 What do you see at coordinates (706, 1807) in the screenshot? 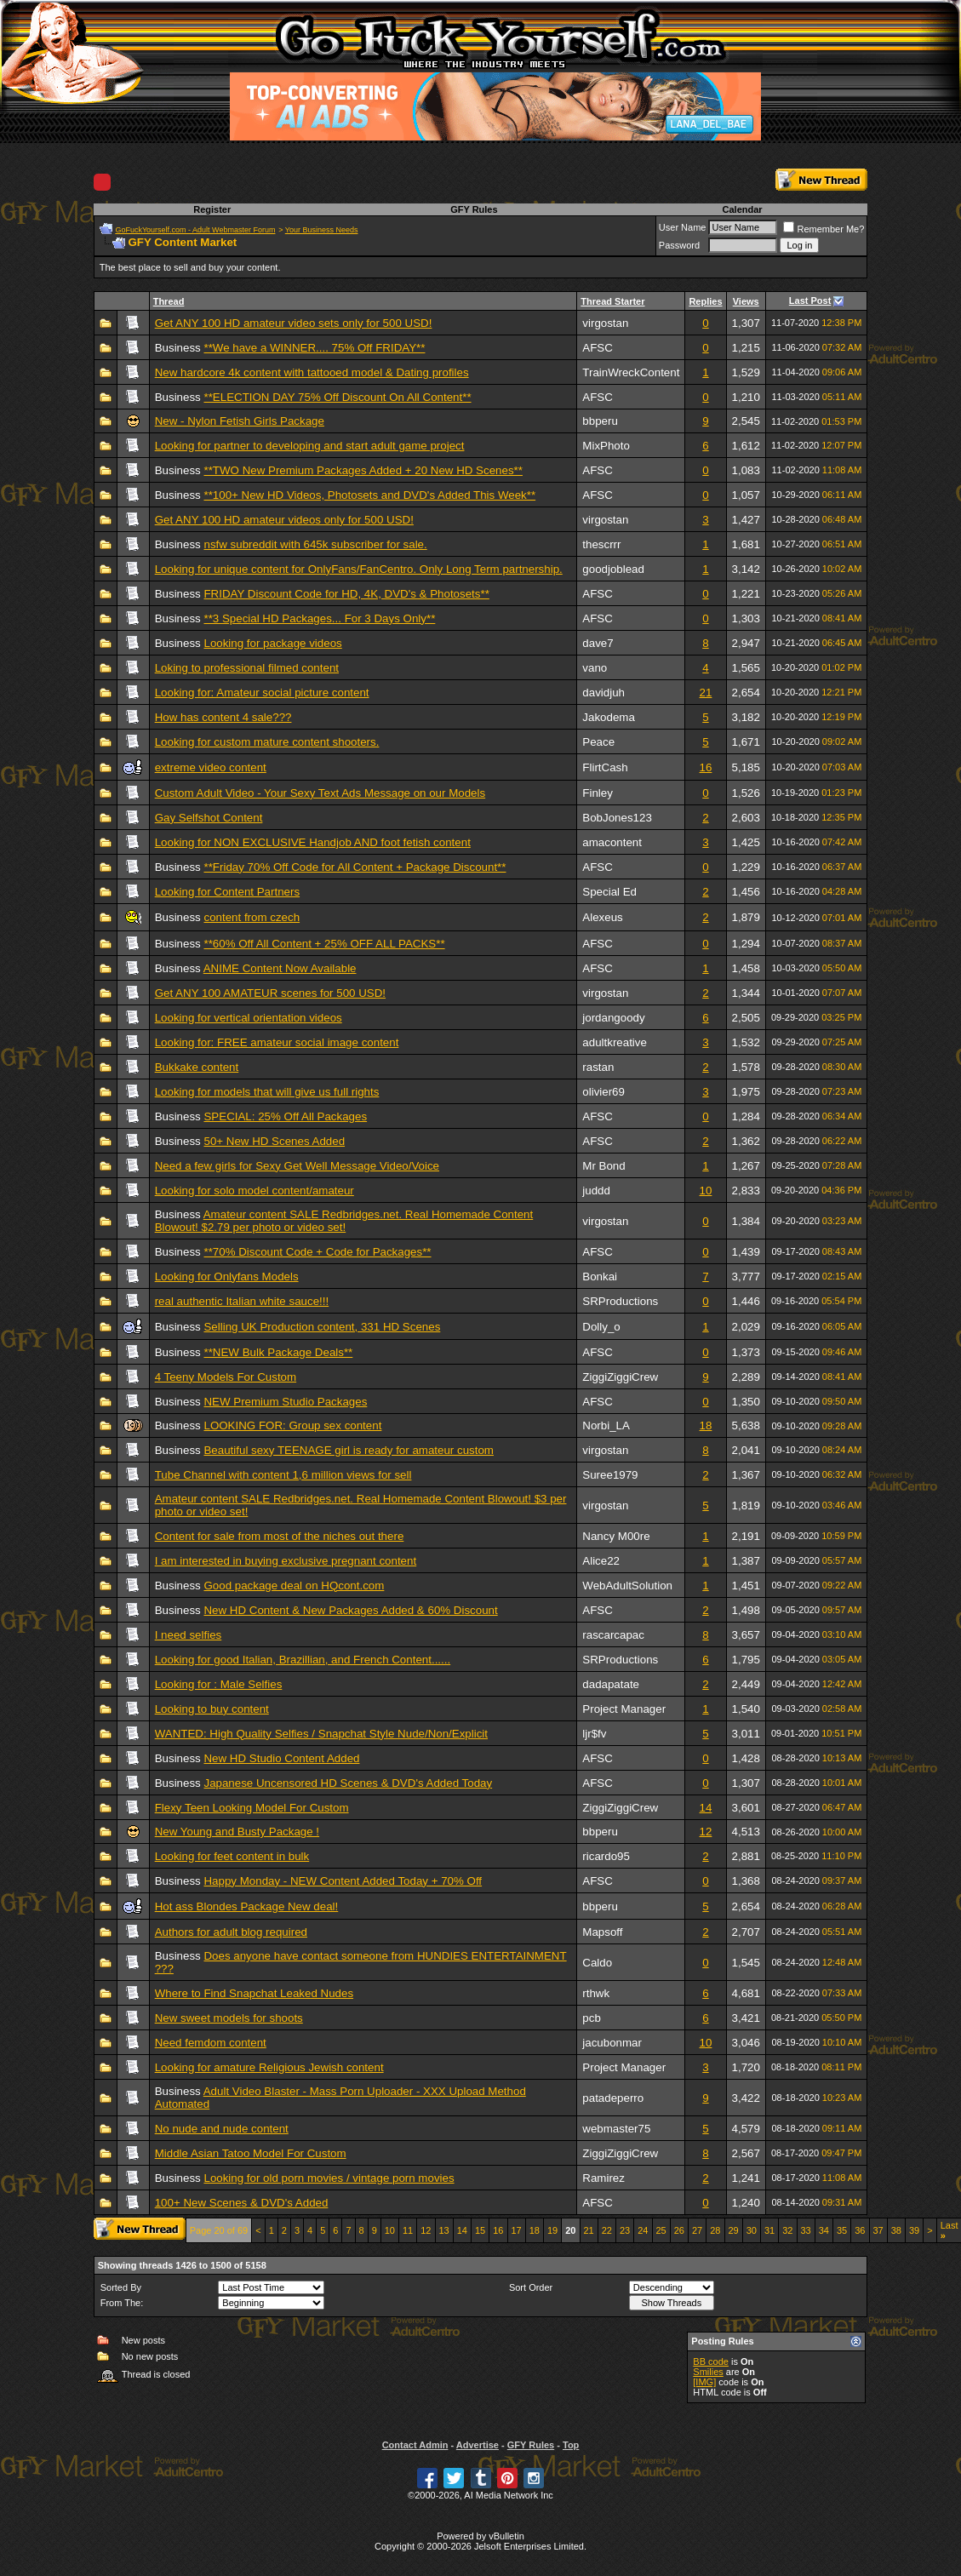
I see `14` at bounding box center [706, 1807].